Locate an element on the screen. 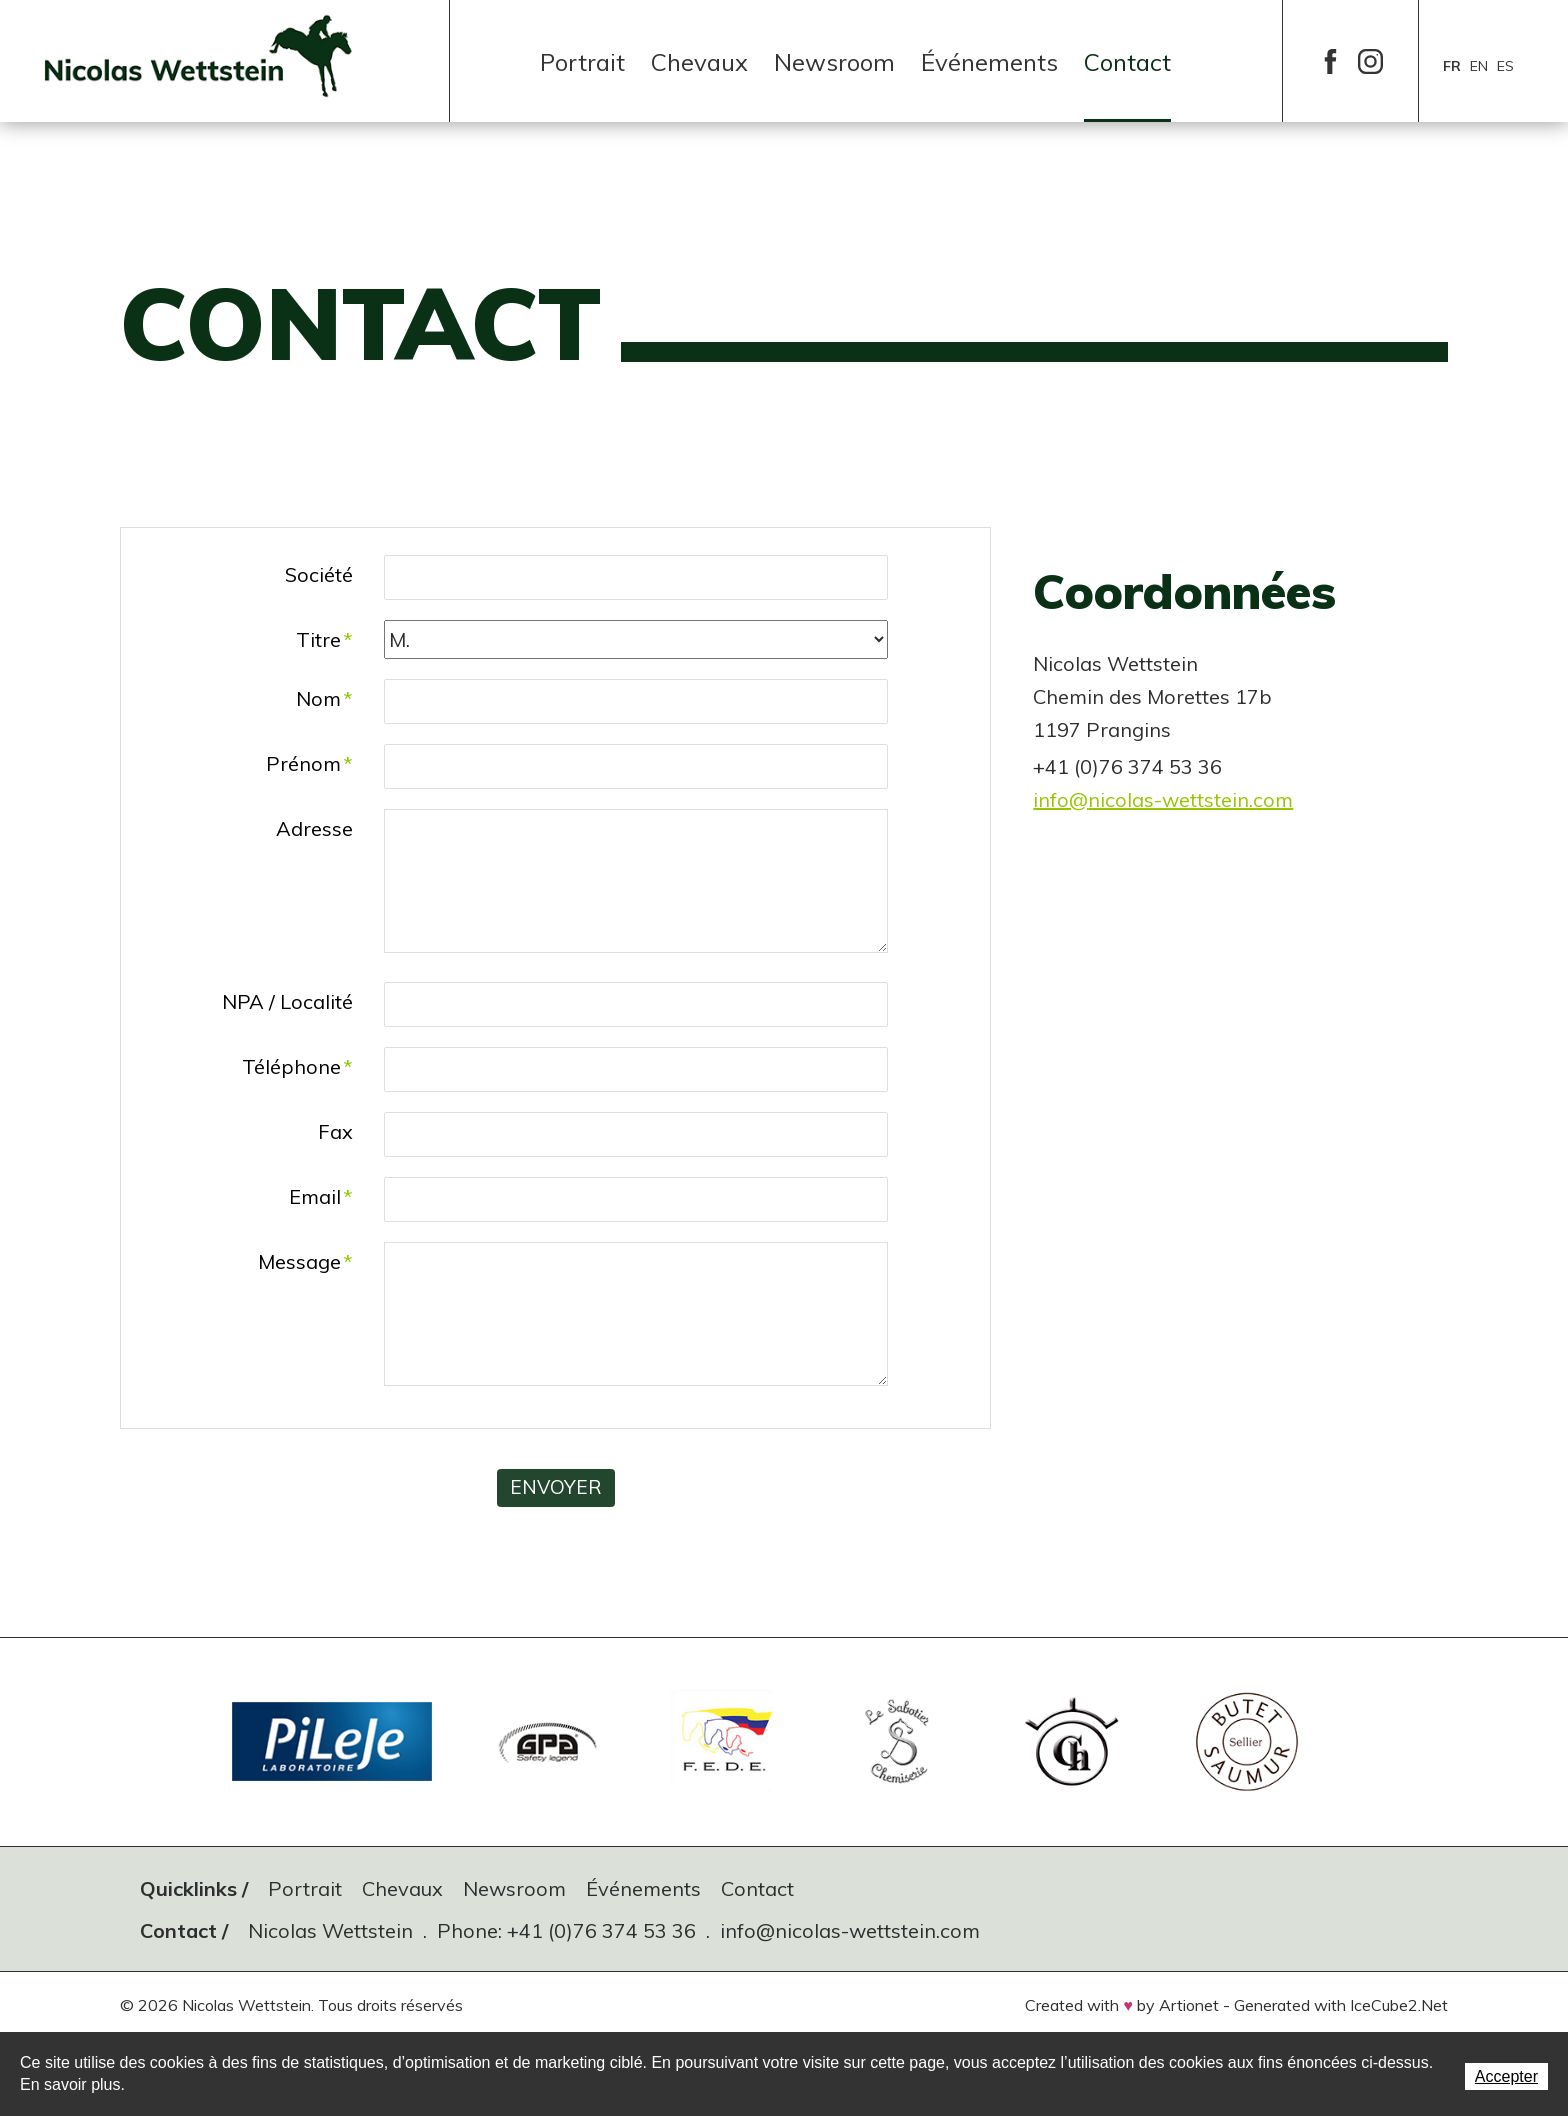  Téléphone is located at coordinates (297, 1066).